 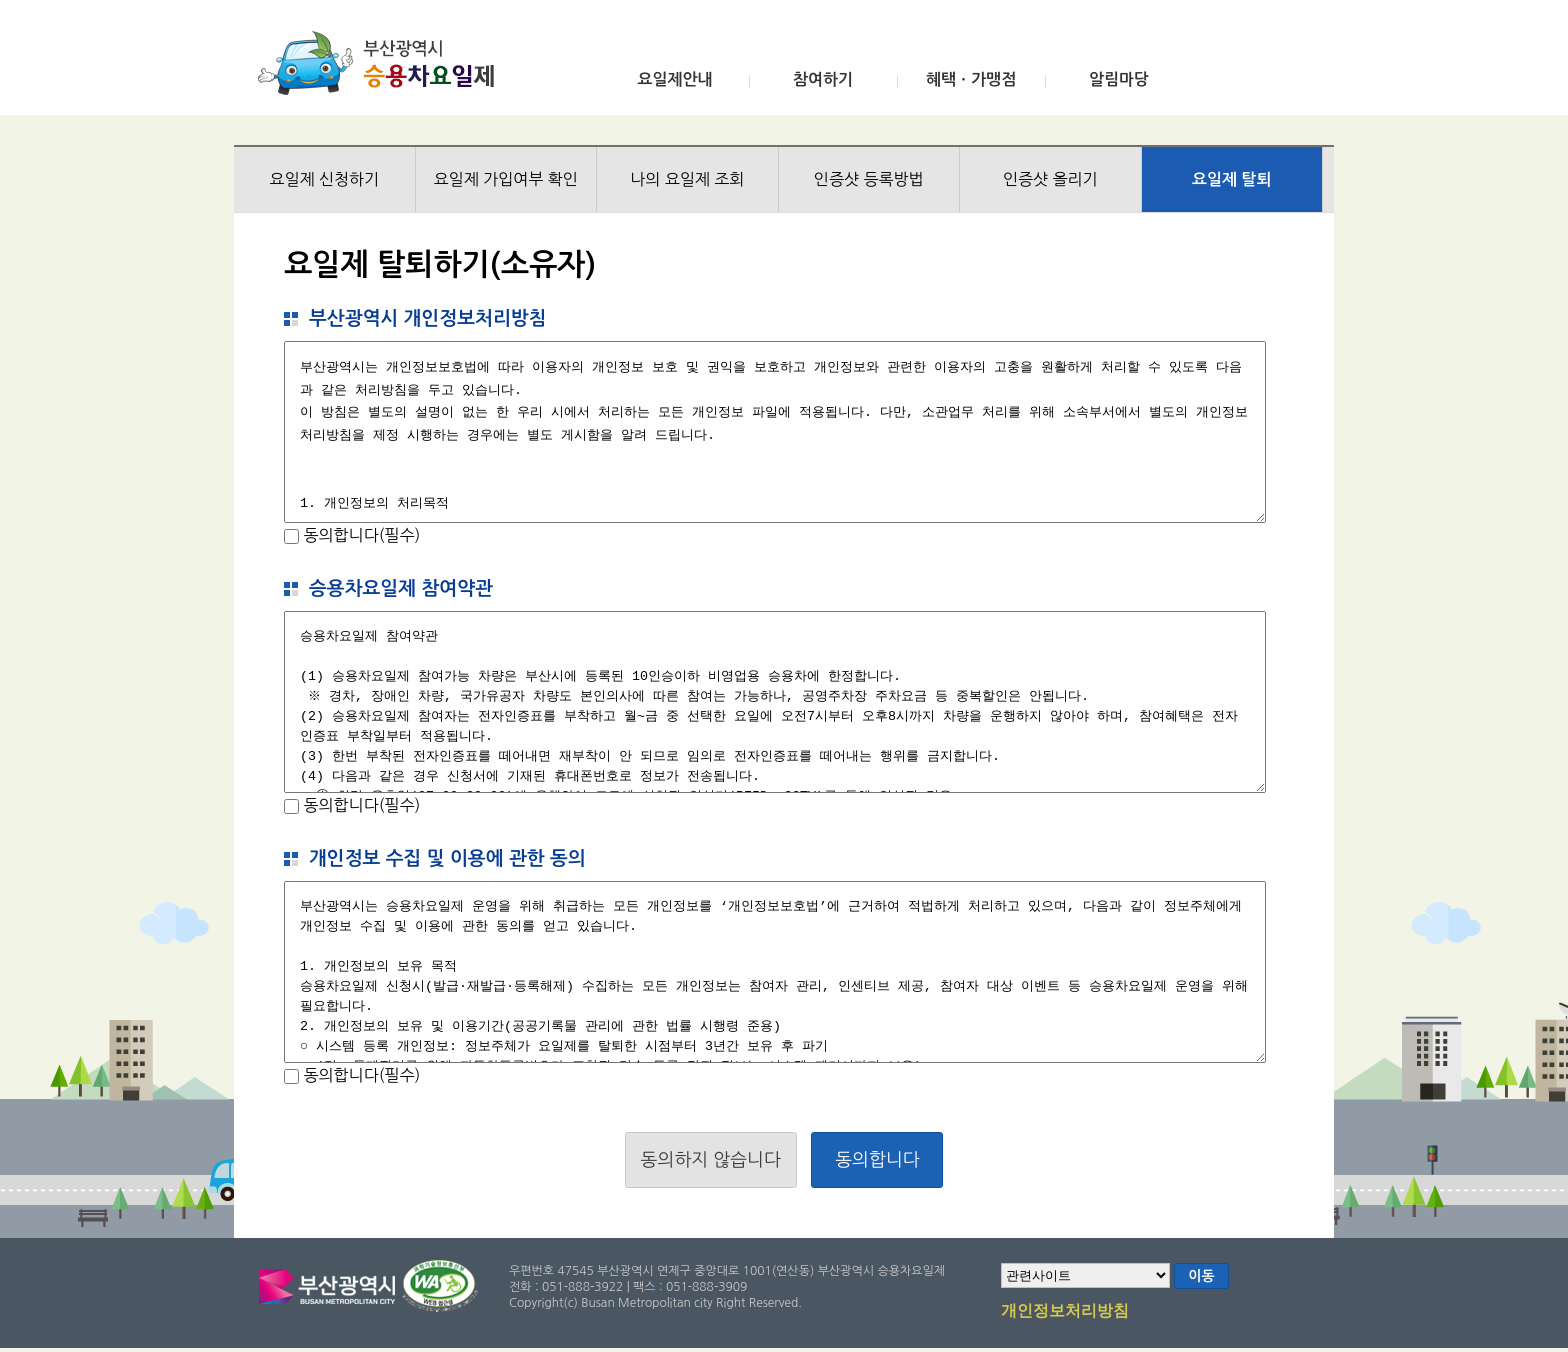 I want to click on 나의 요일제 조회, so click(x=687, y=179).